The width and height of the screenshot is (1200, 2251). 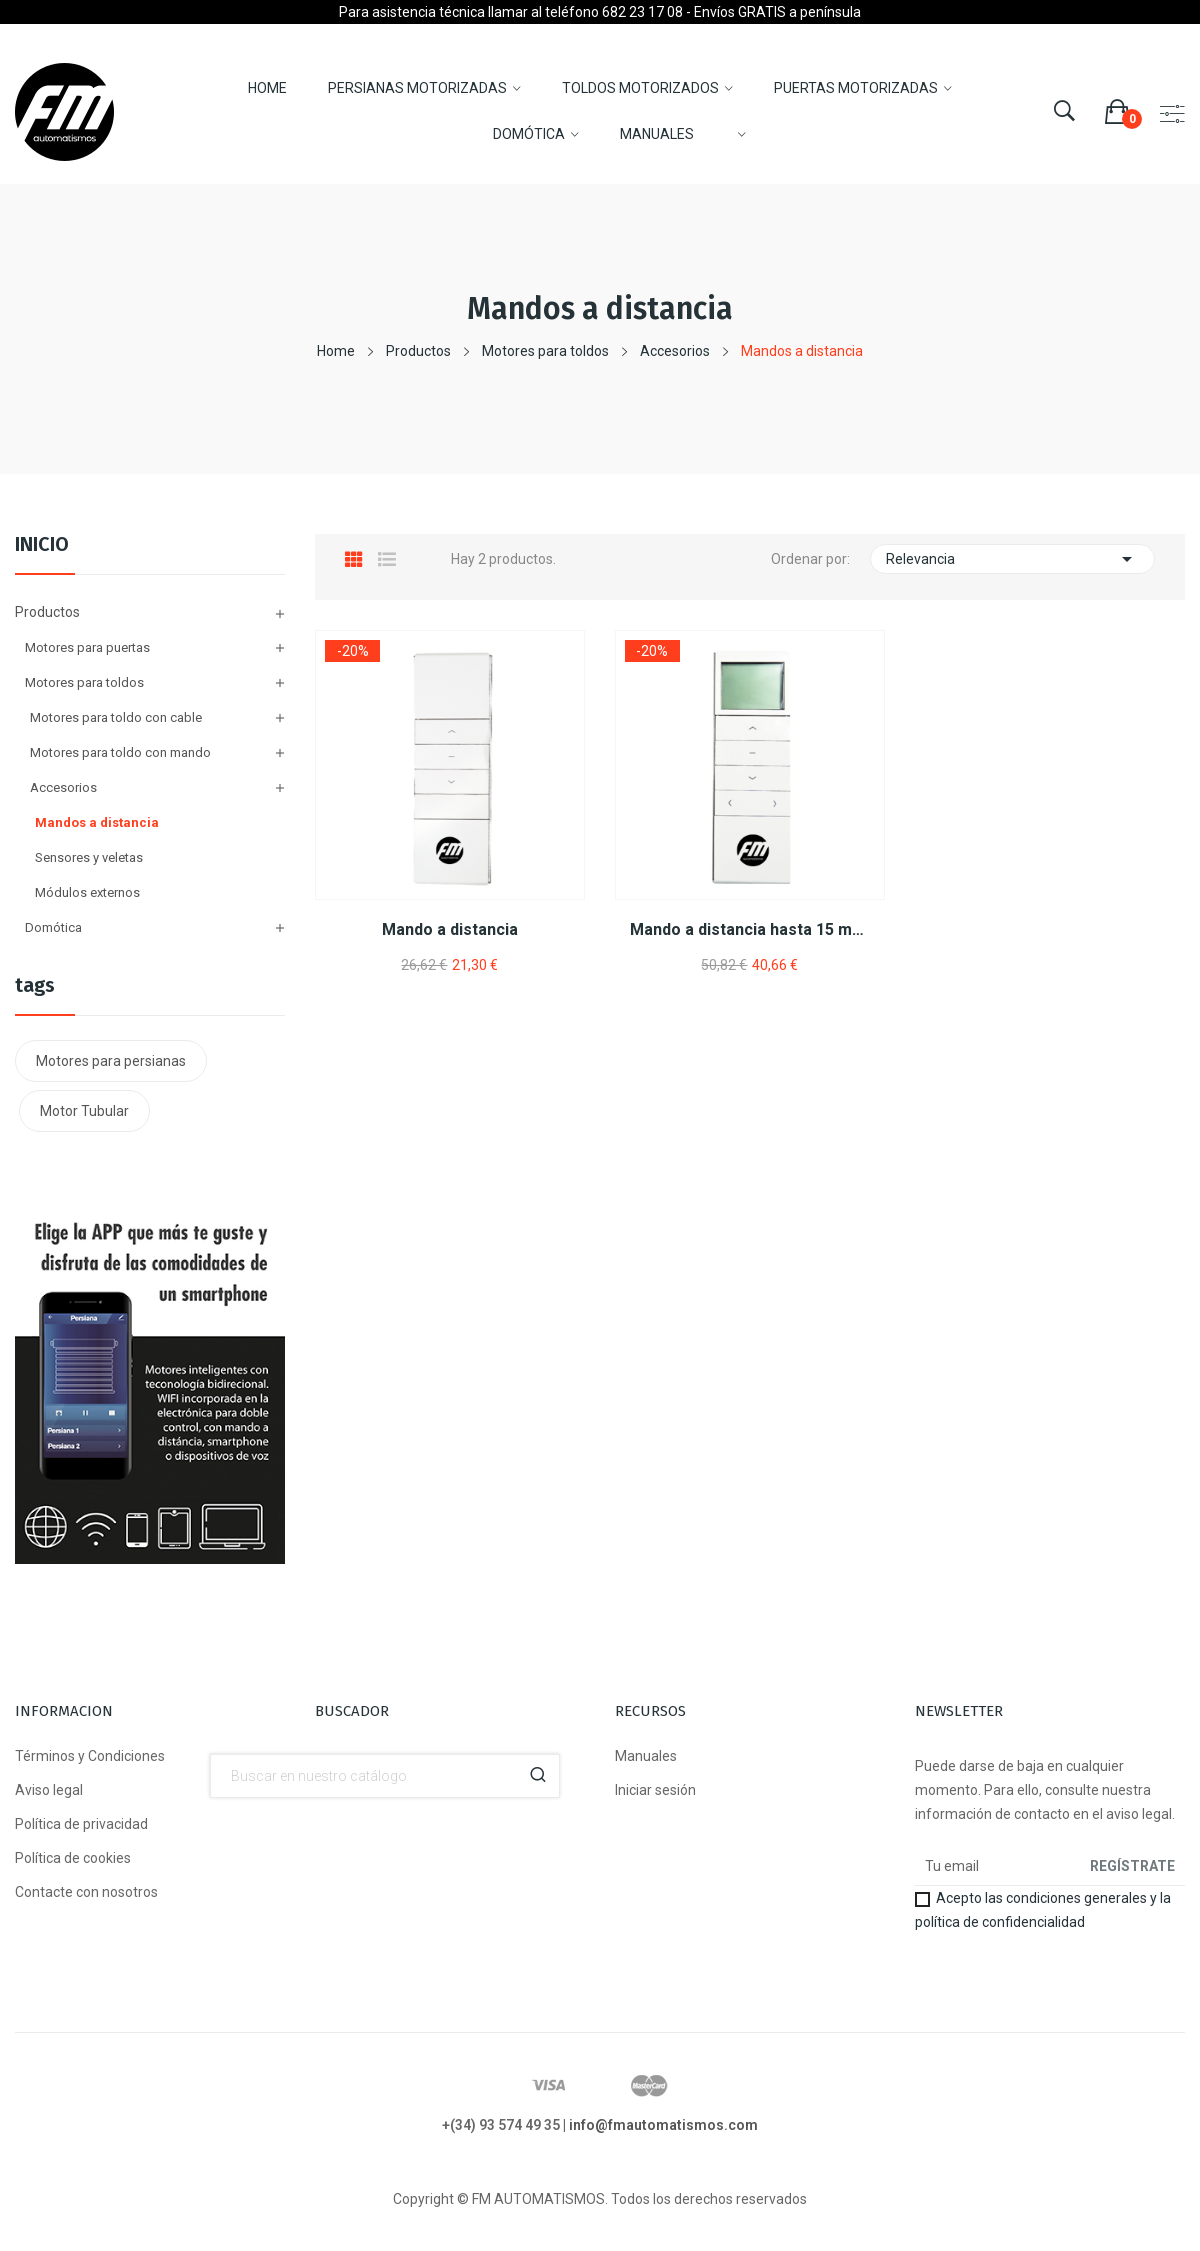 I want to click on Política de privacidad, so click(x=81, y=1824).